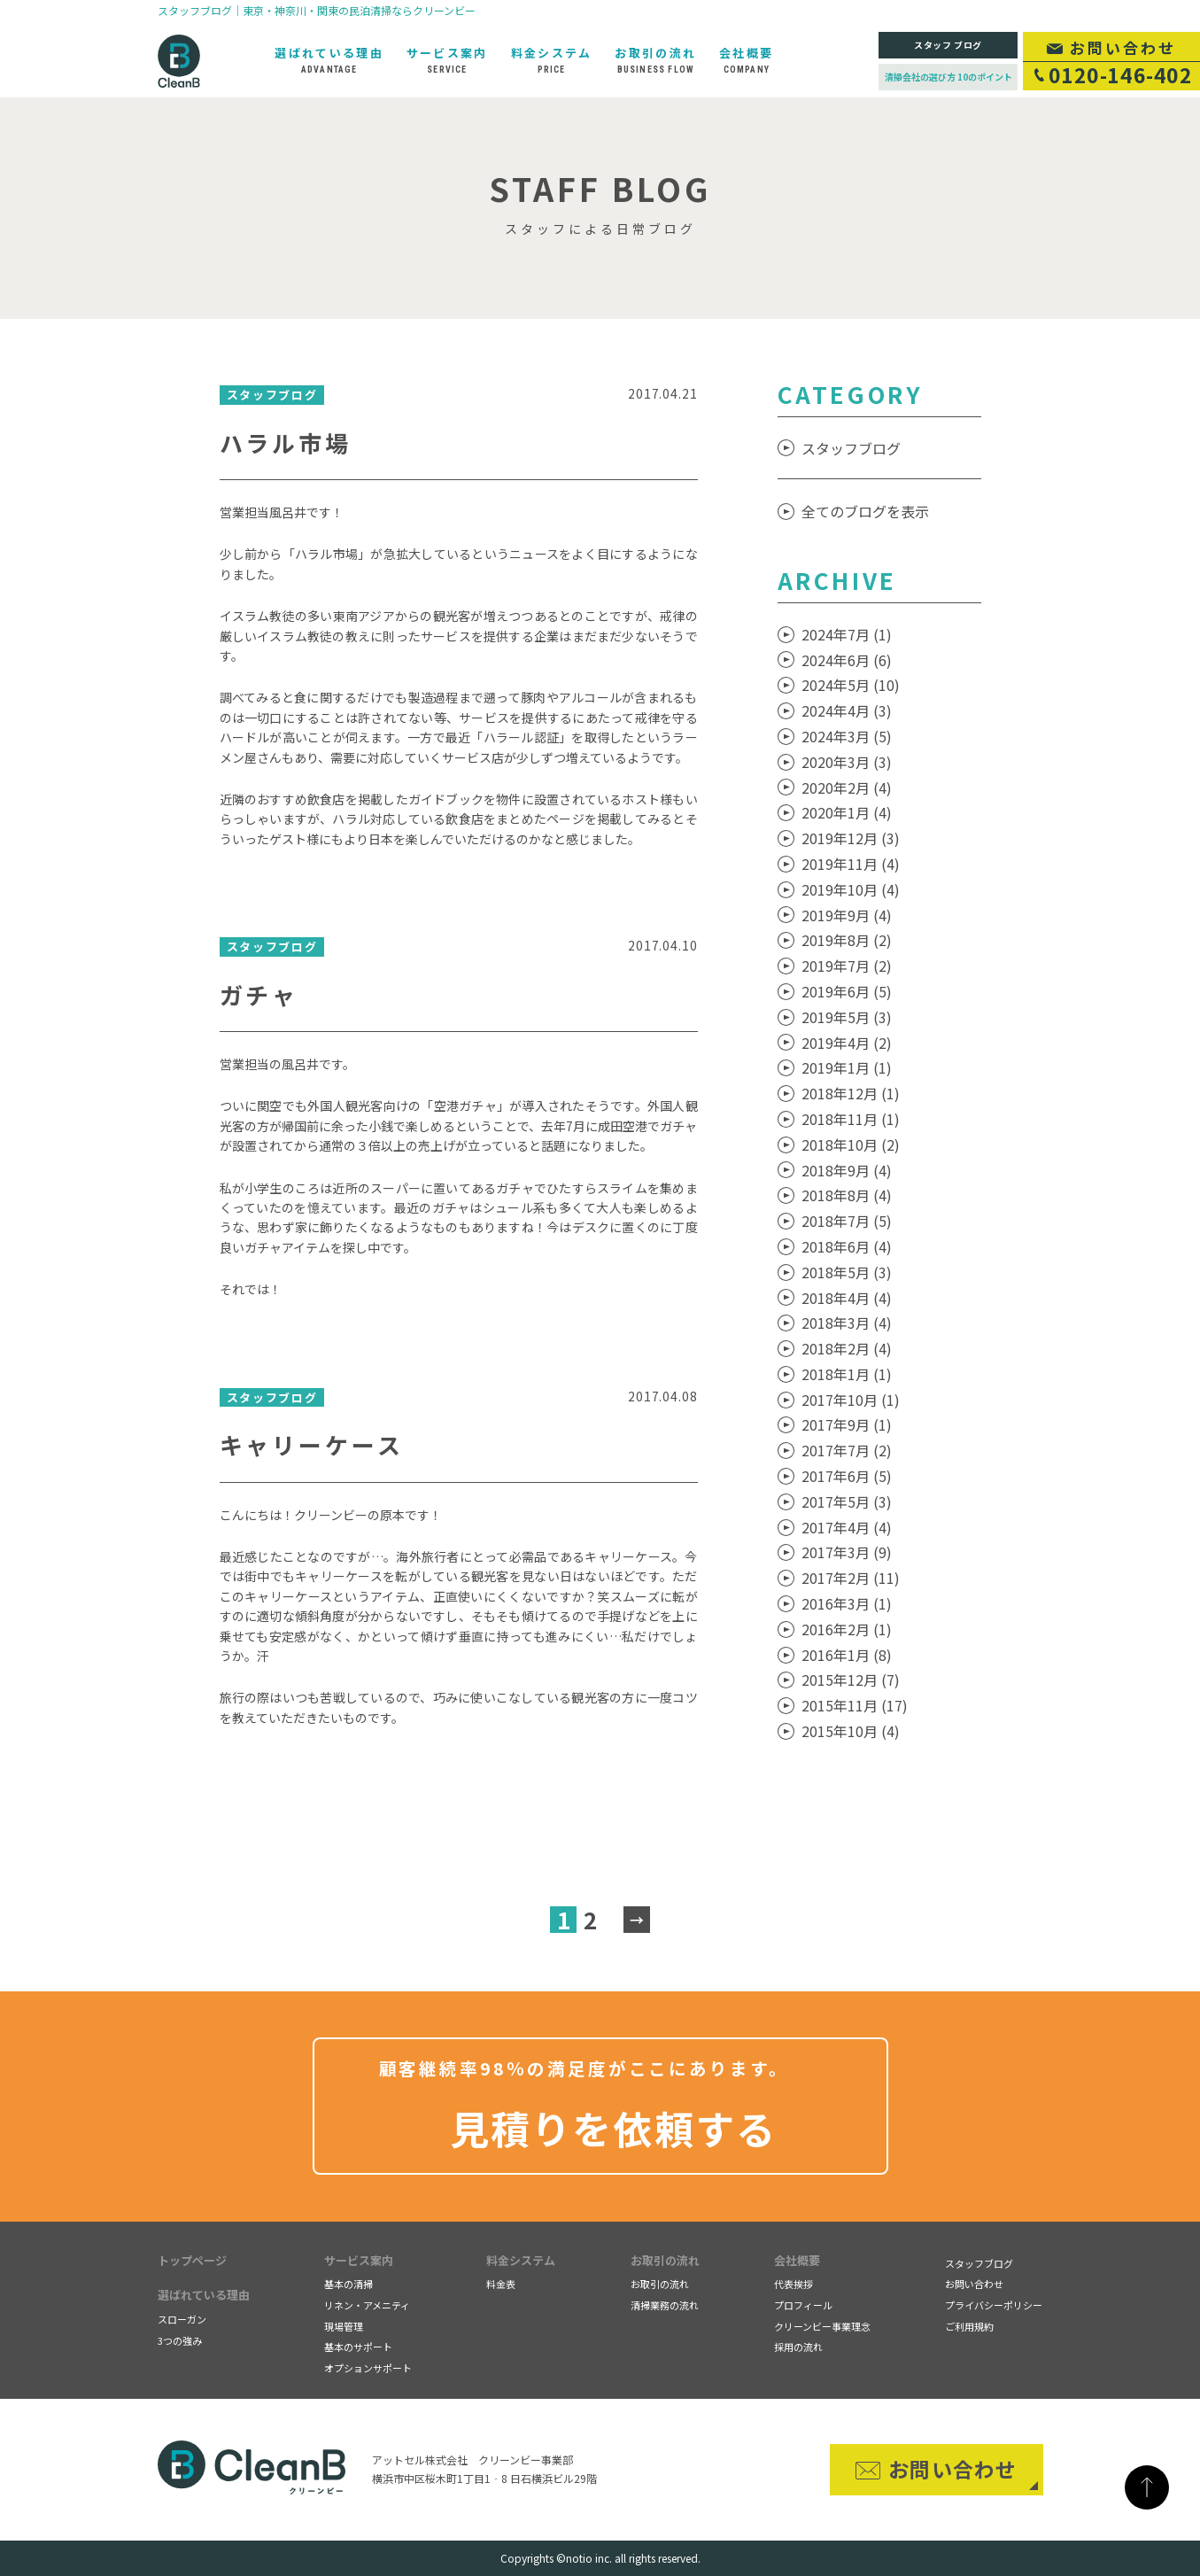 The width and height of the screenshot is (1200, 2576). Describe the element at coordinates (850, 1144) in the screenshot. I see `2018年10月 (2)` at that location.